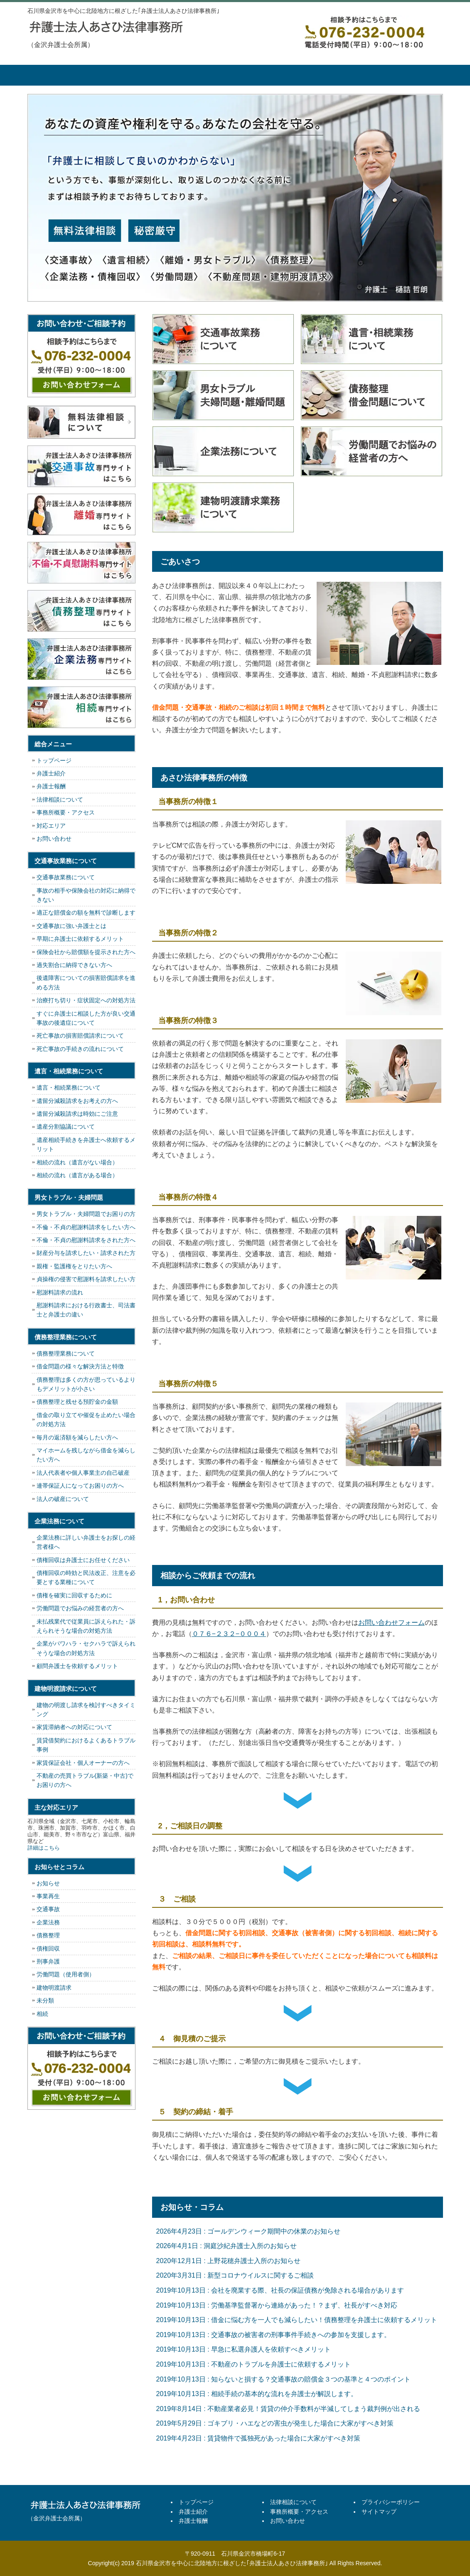 Image resolution: width=470 pixels, height=2576 pixels. I want to click on 連帯保証人になってお困りの方へ, so click(80, 1485).